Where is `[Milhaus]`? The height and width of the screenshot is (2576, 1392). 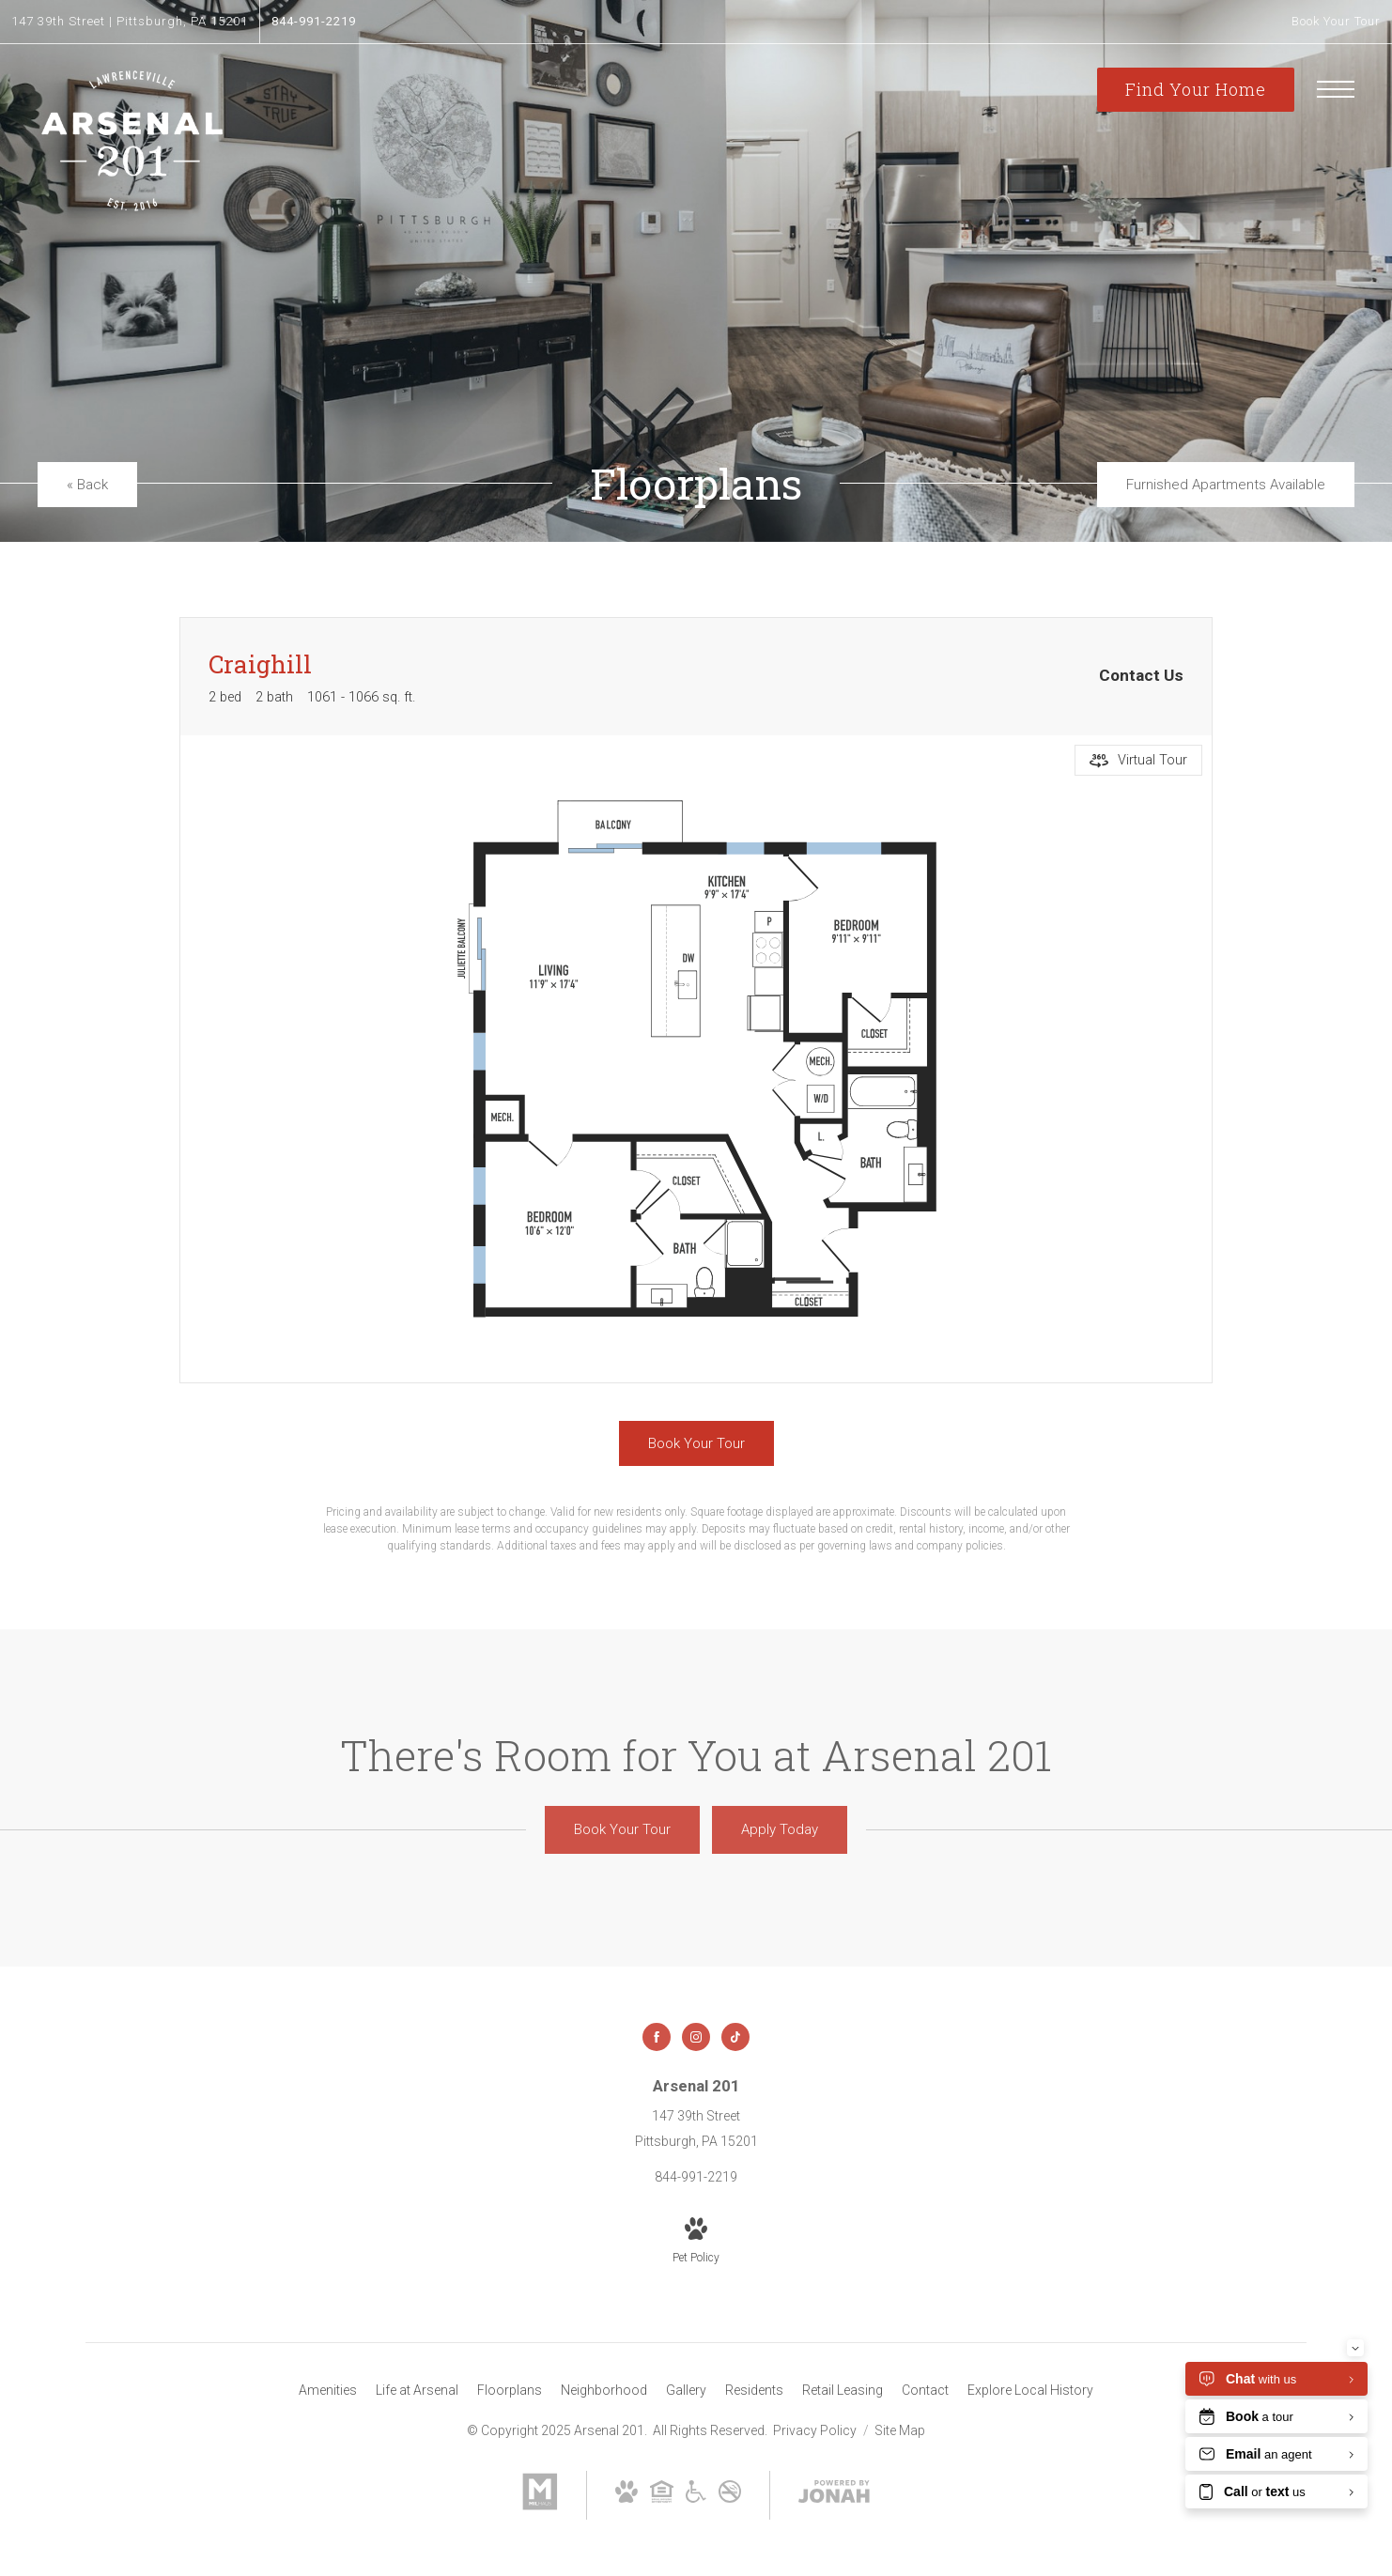
[Milhaus] is located at coordinates (540, 2505).